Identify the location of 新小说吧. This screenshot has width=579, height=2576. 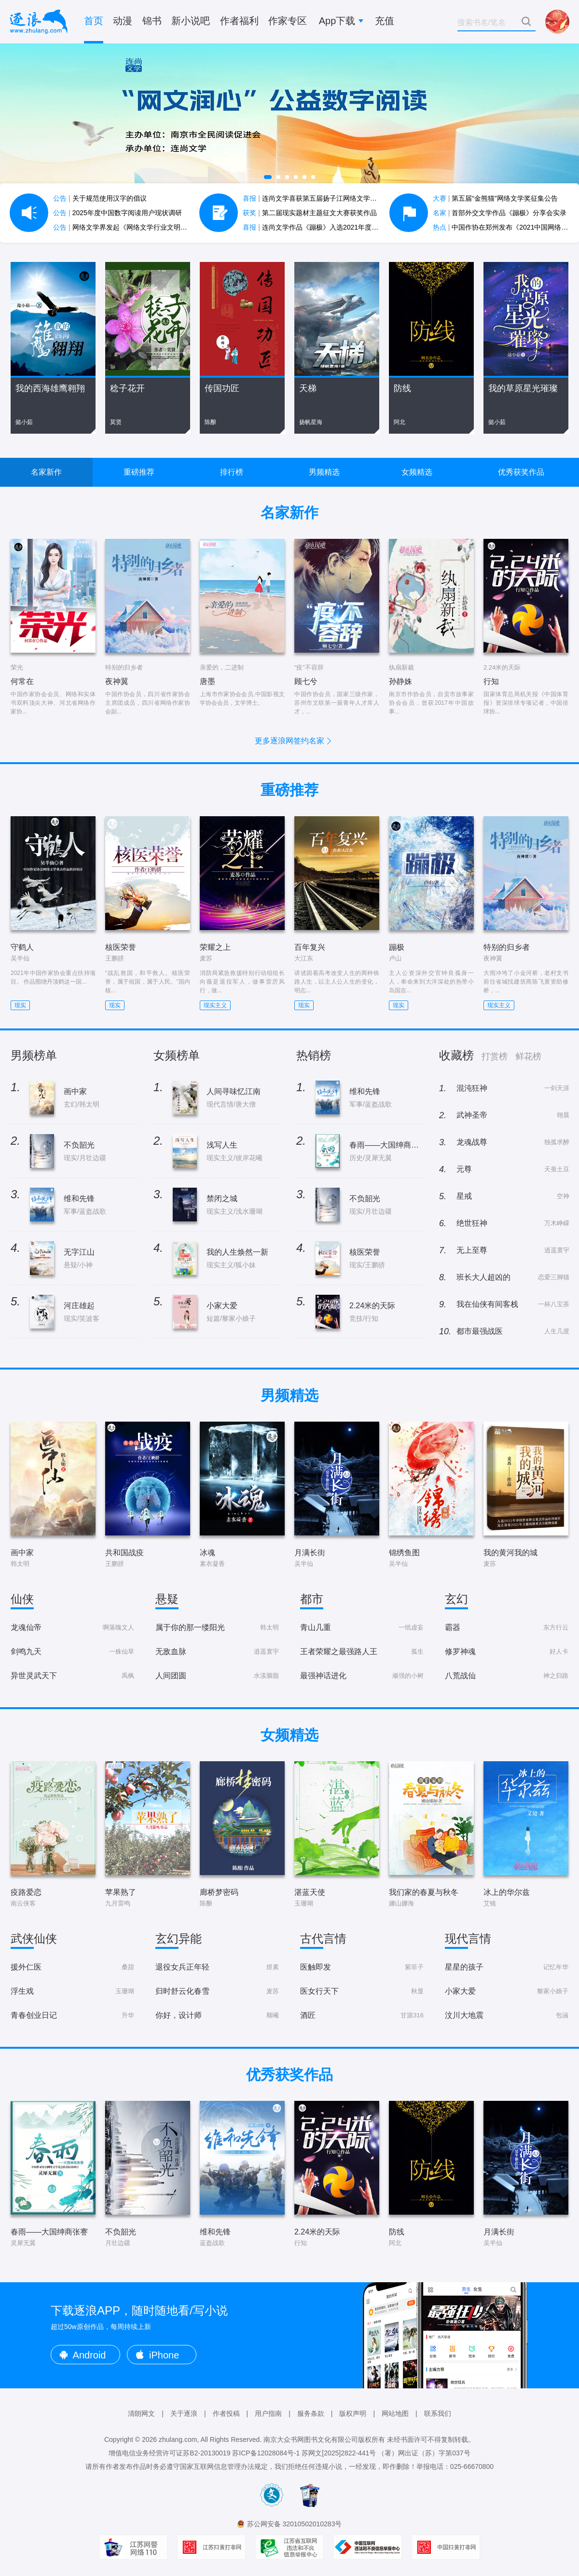
(190, 20).